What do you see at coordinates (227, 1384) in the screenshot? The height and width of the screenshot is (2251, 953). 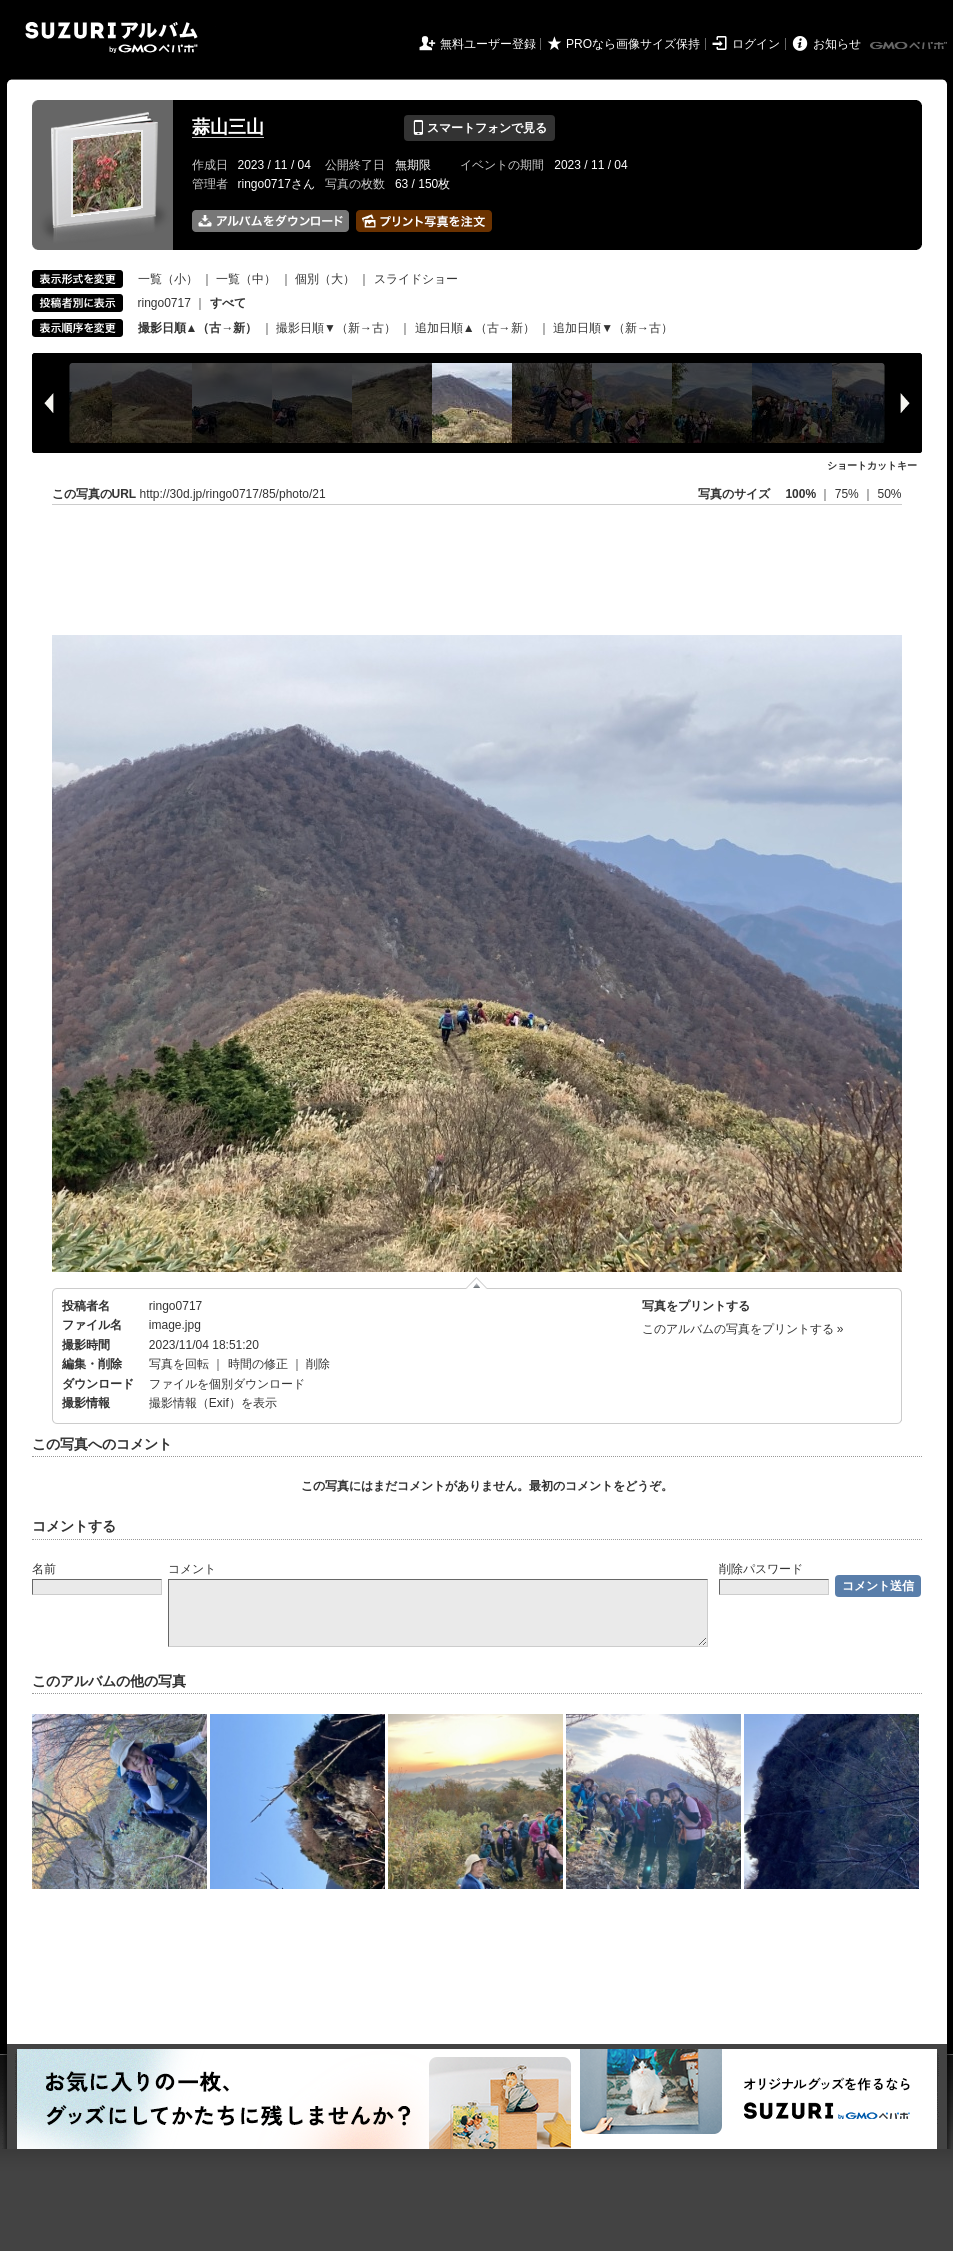 I see `ファイルを個別ダウンロード` at bounding box center [227, 1384].